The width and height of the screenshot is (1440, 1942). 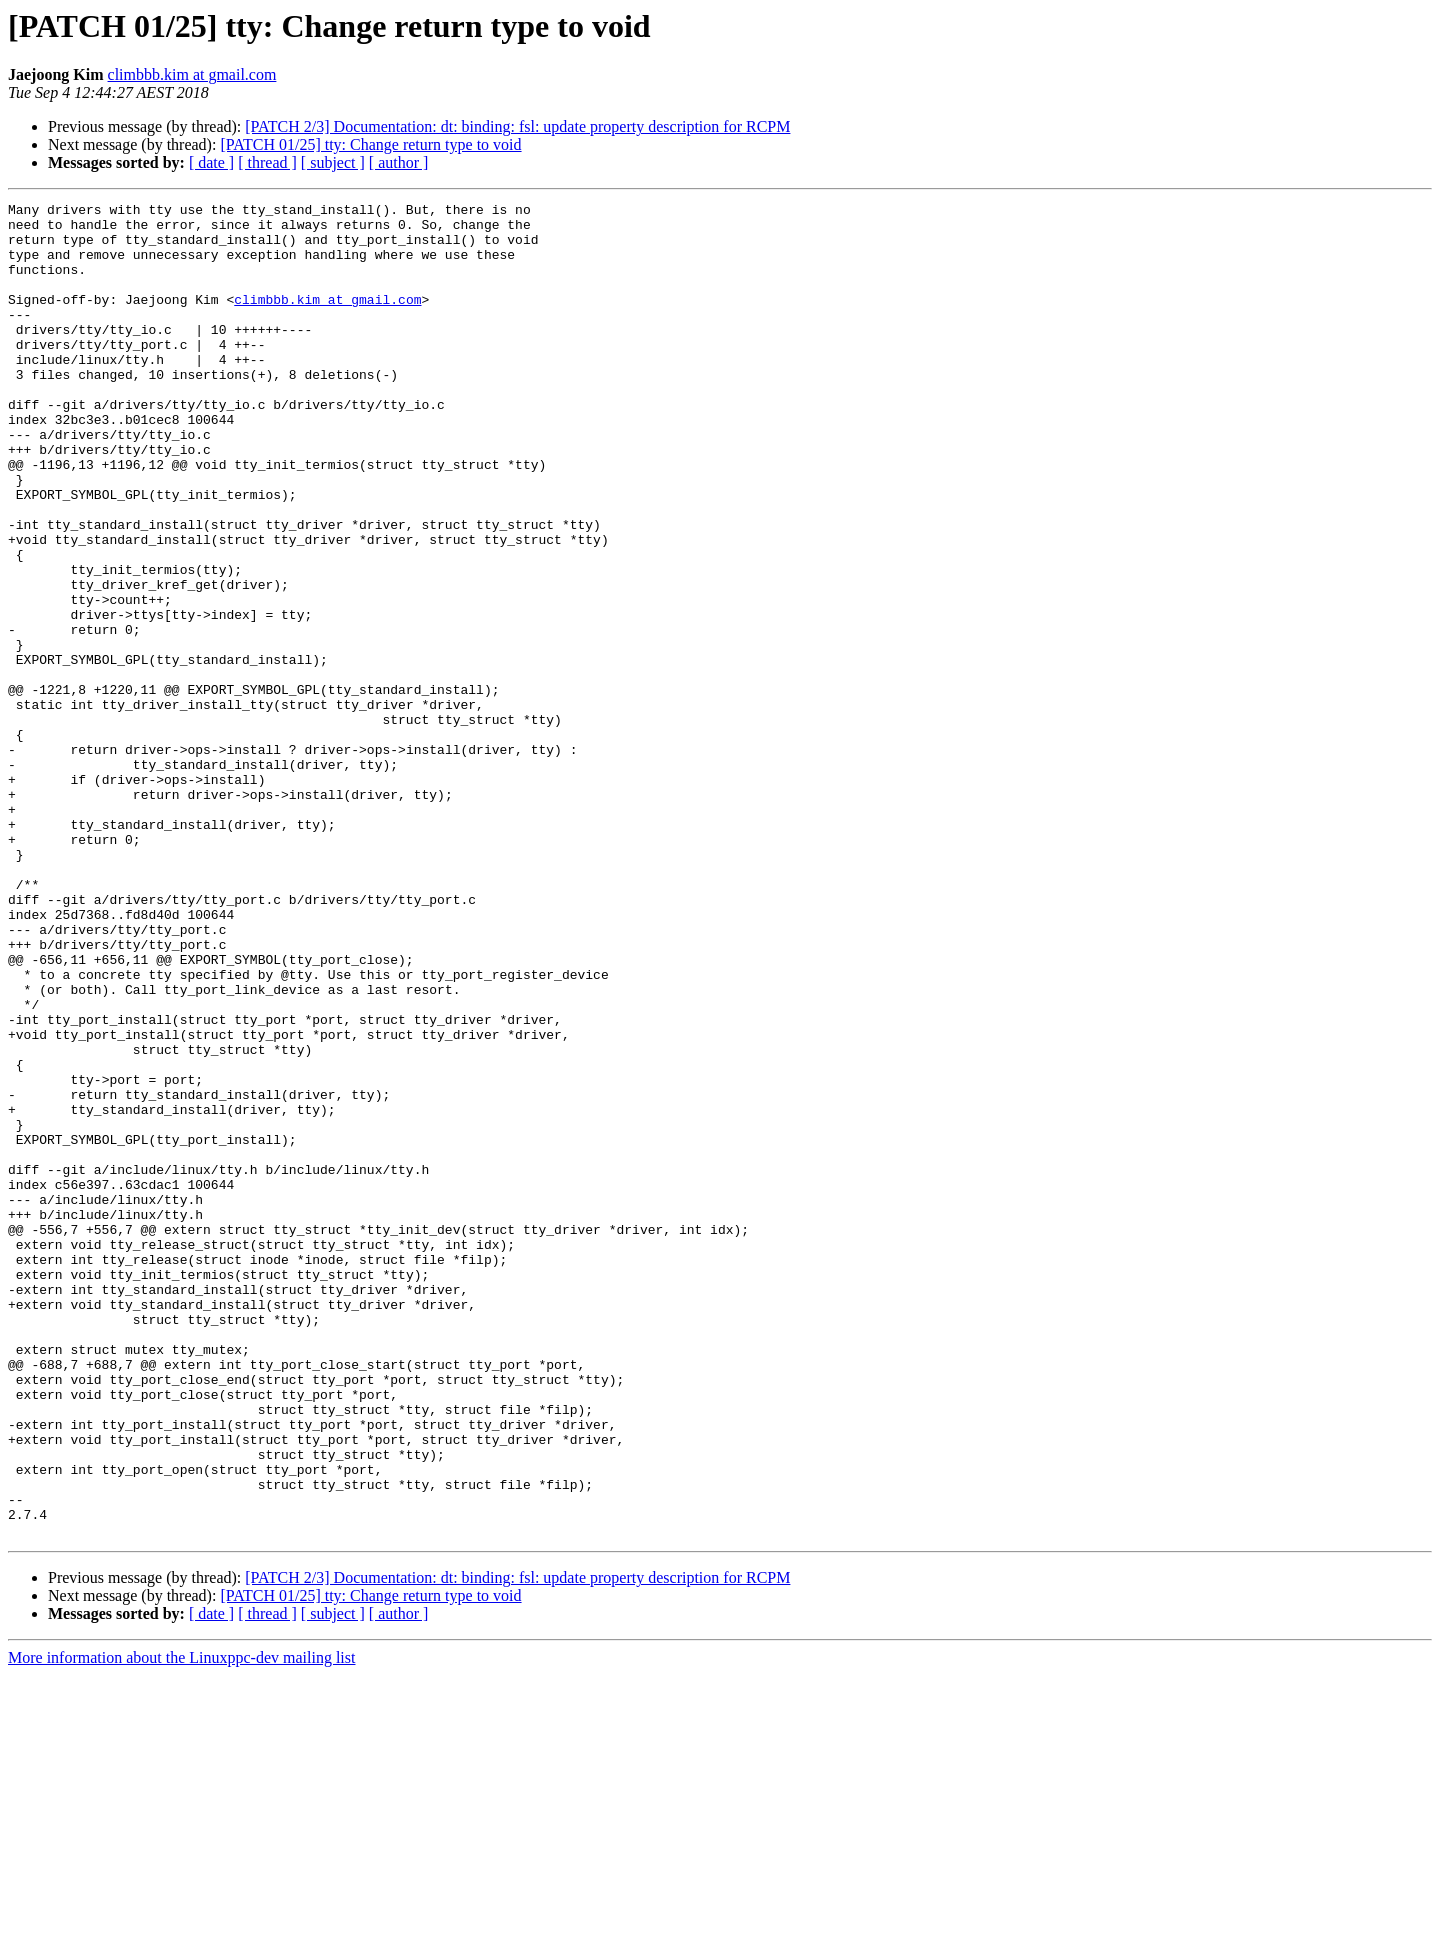 What do you see at coordinates (517, 126) in the screenshot?
I see `[PATCH 2/3] Documentation: dt: binding: fsl: update property description for RCPM` at bounding box center [517, 126].